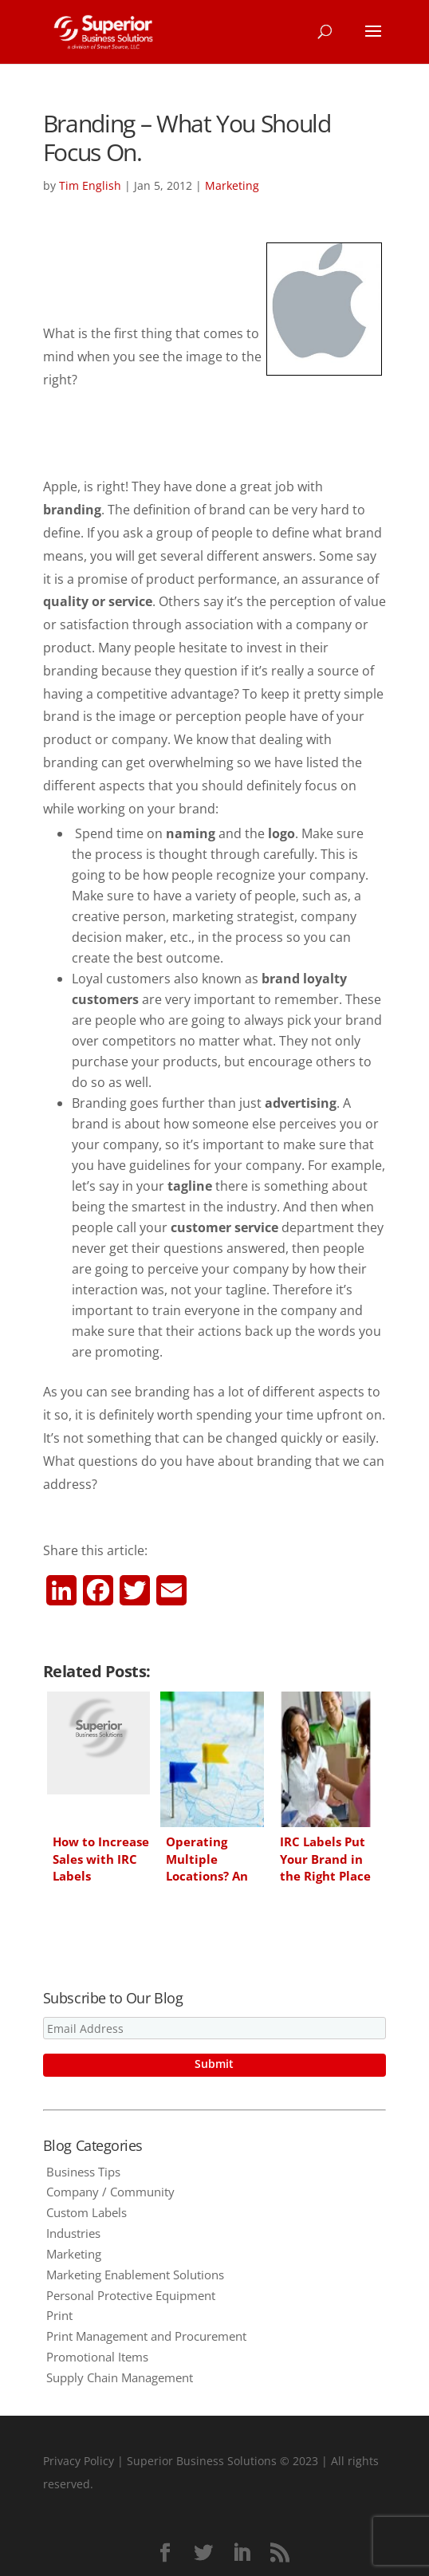 This screenshot has width=429, height=2576. What do you see at coordinates (232, 185) in the screenshot?
I see `Marketing` at bounding box center [232, 185].